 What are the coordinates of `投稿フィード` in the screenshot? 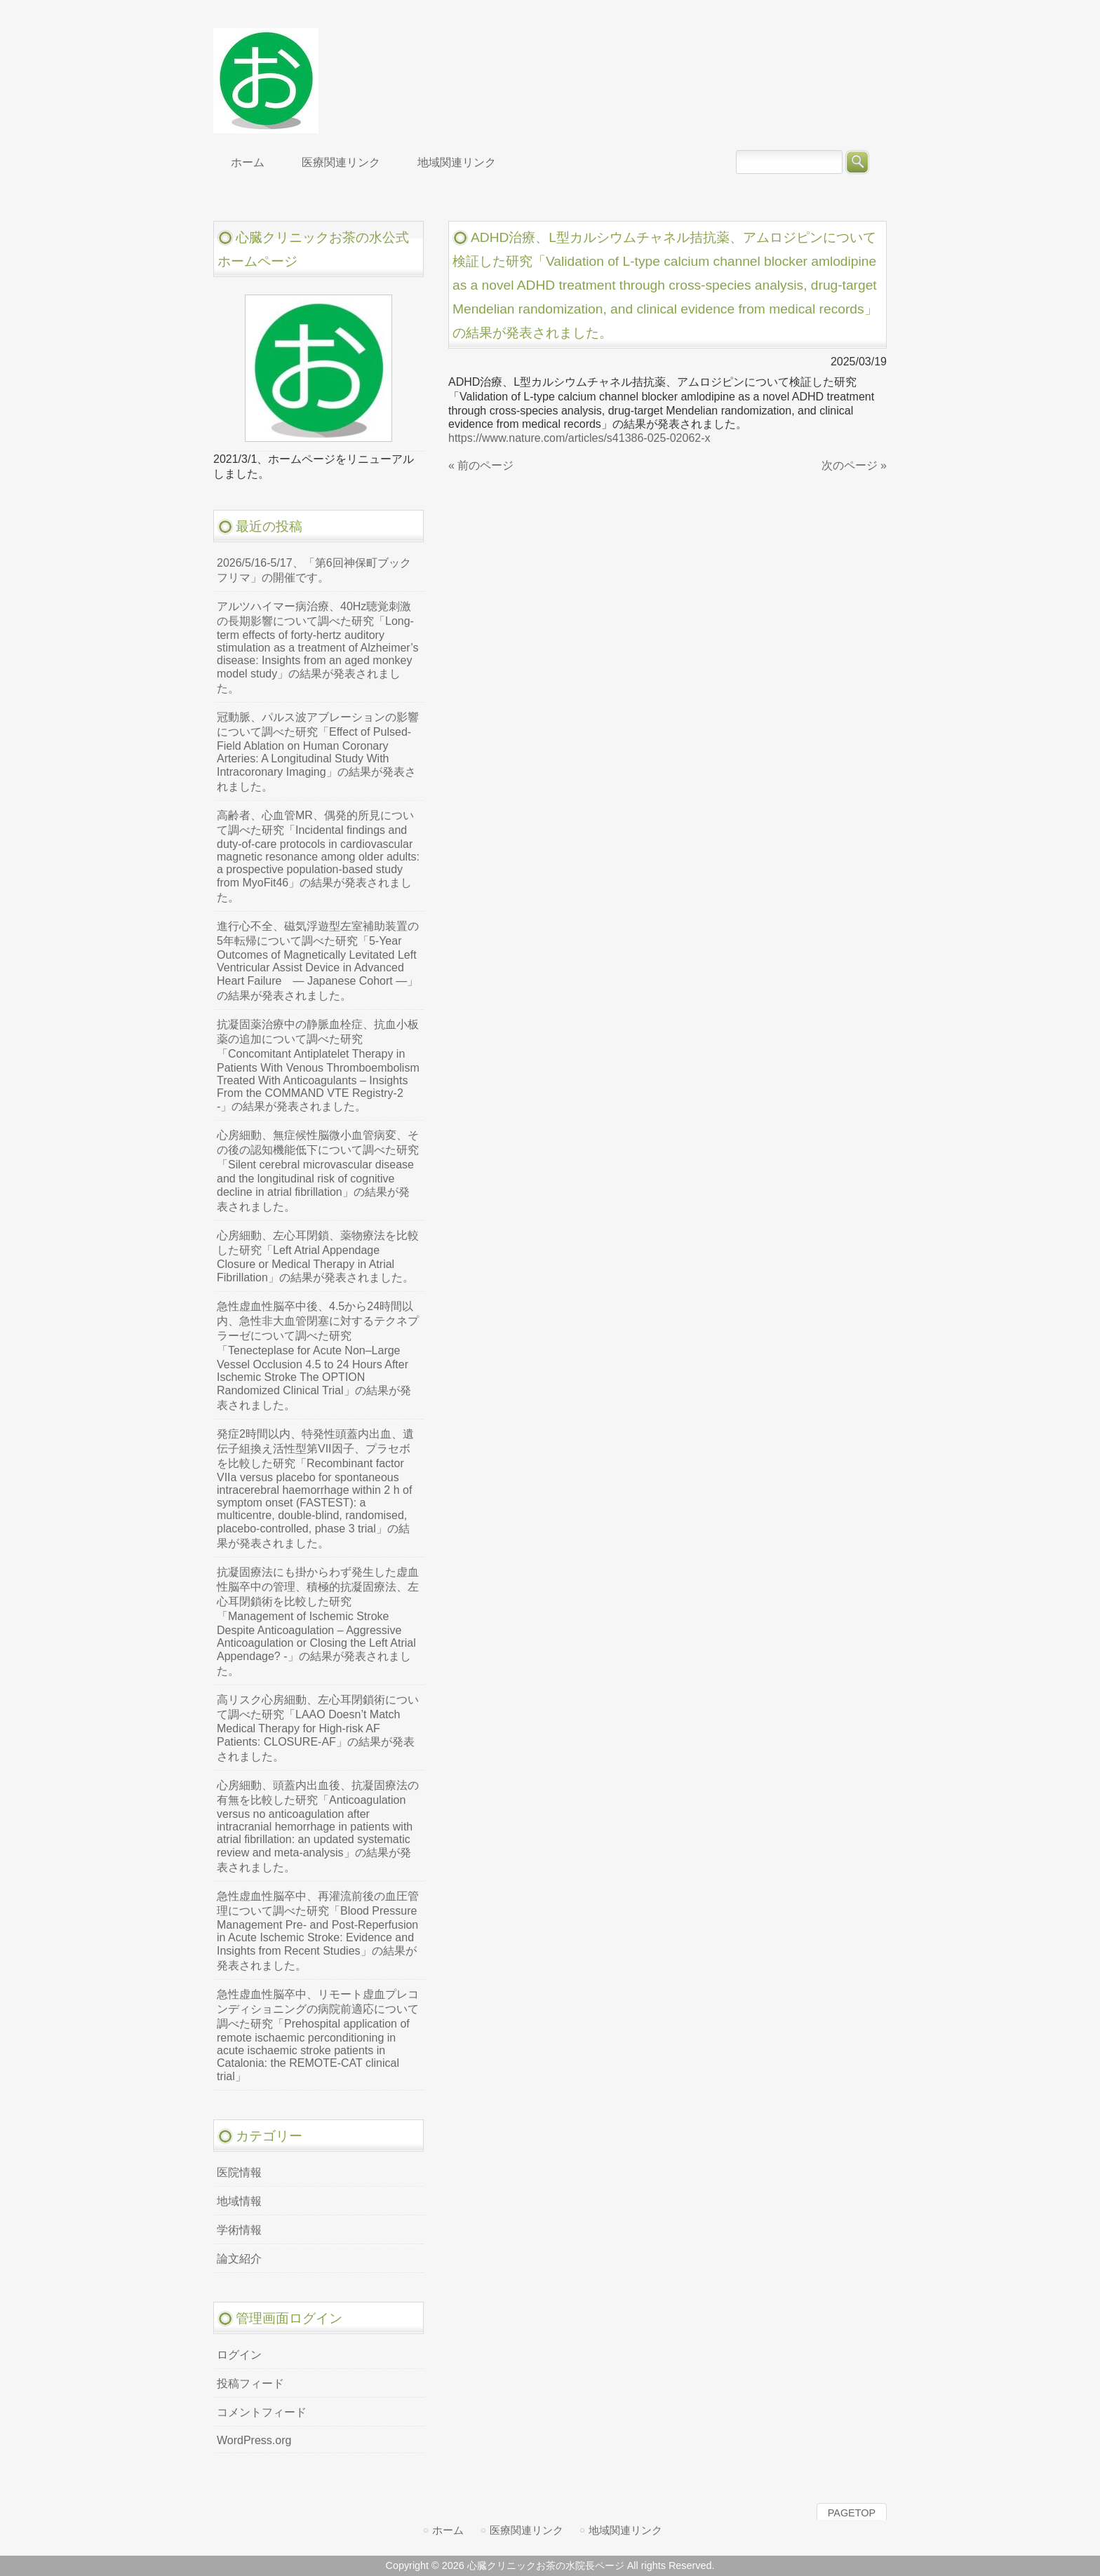 It's located at (250, 2383).